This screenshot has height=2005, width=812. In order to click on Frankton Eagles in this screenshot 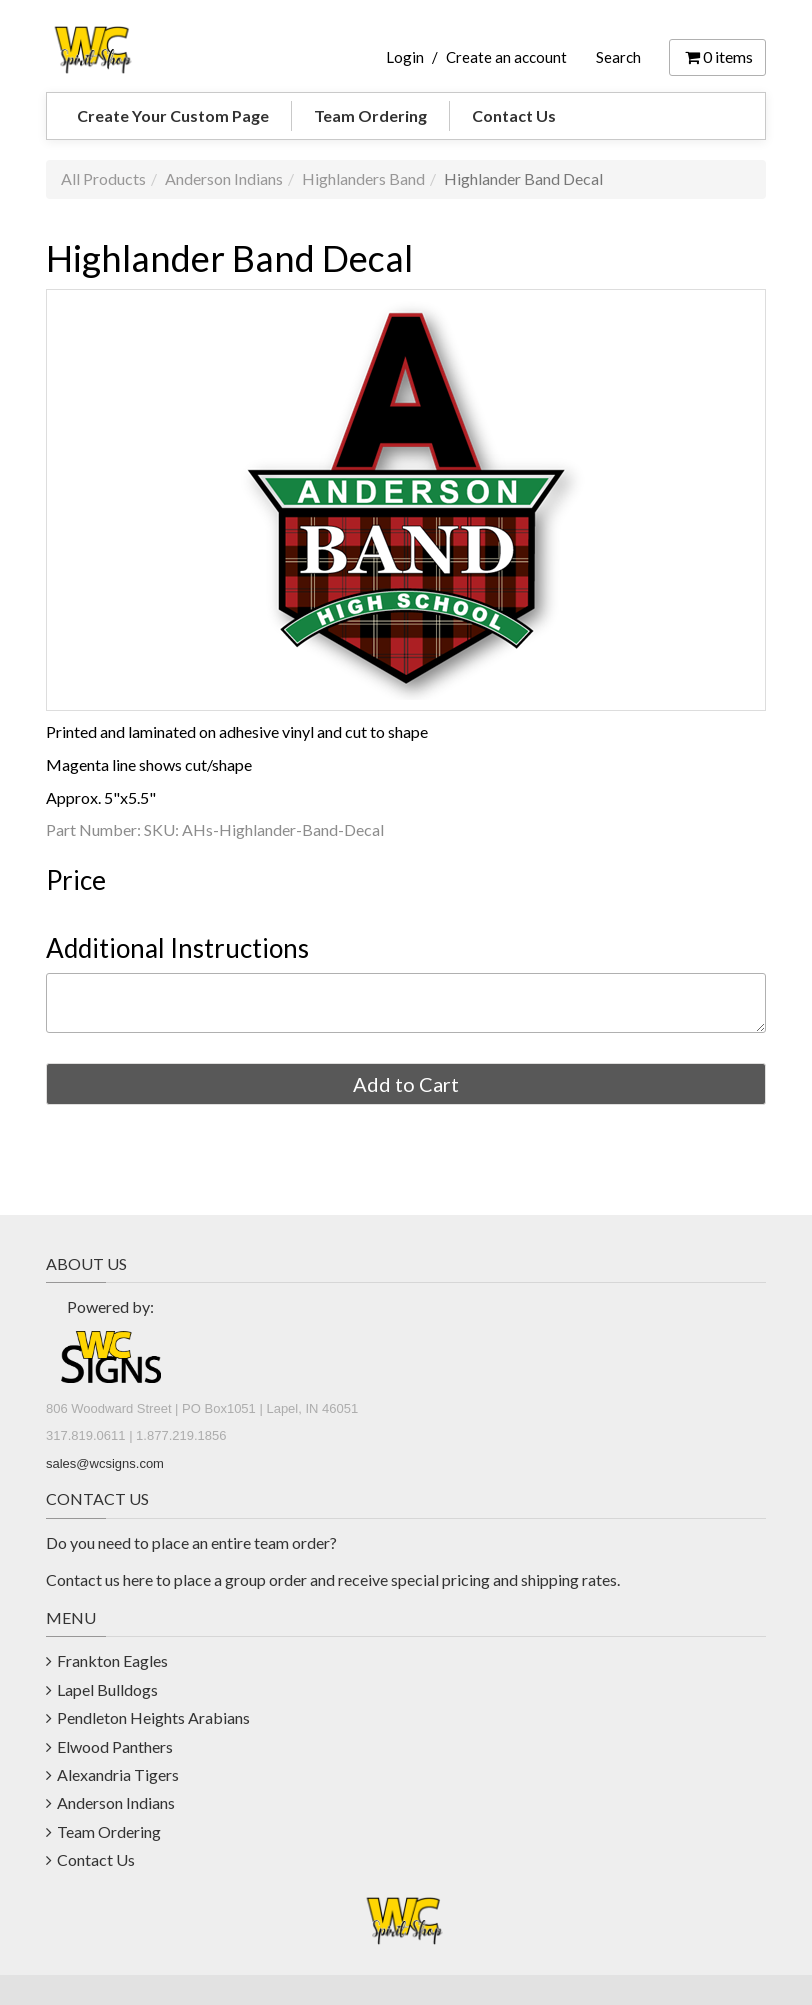, I will do `click(112, 1660)`.